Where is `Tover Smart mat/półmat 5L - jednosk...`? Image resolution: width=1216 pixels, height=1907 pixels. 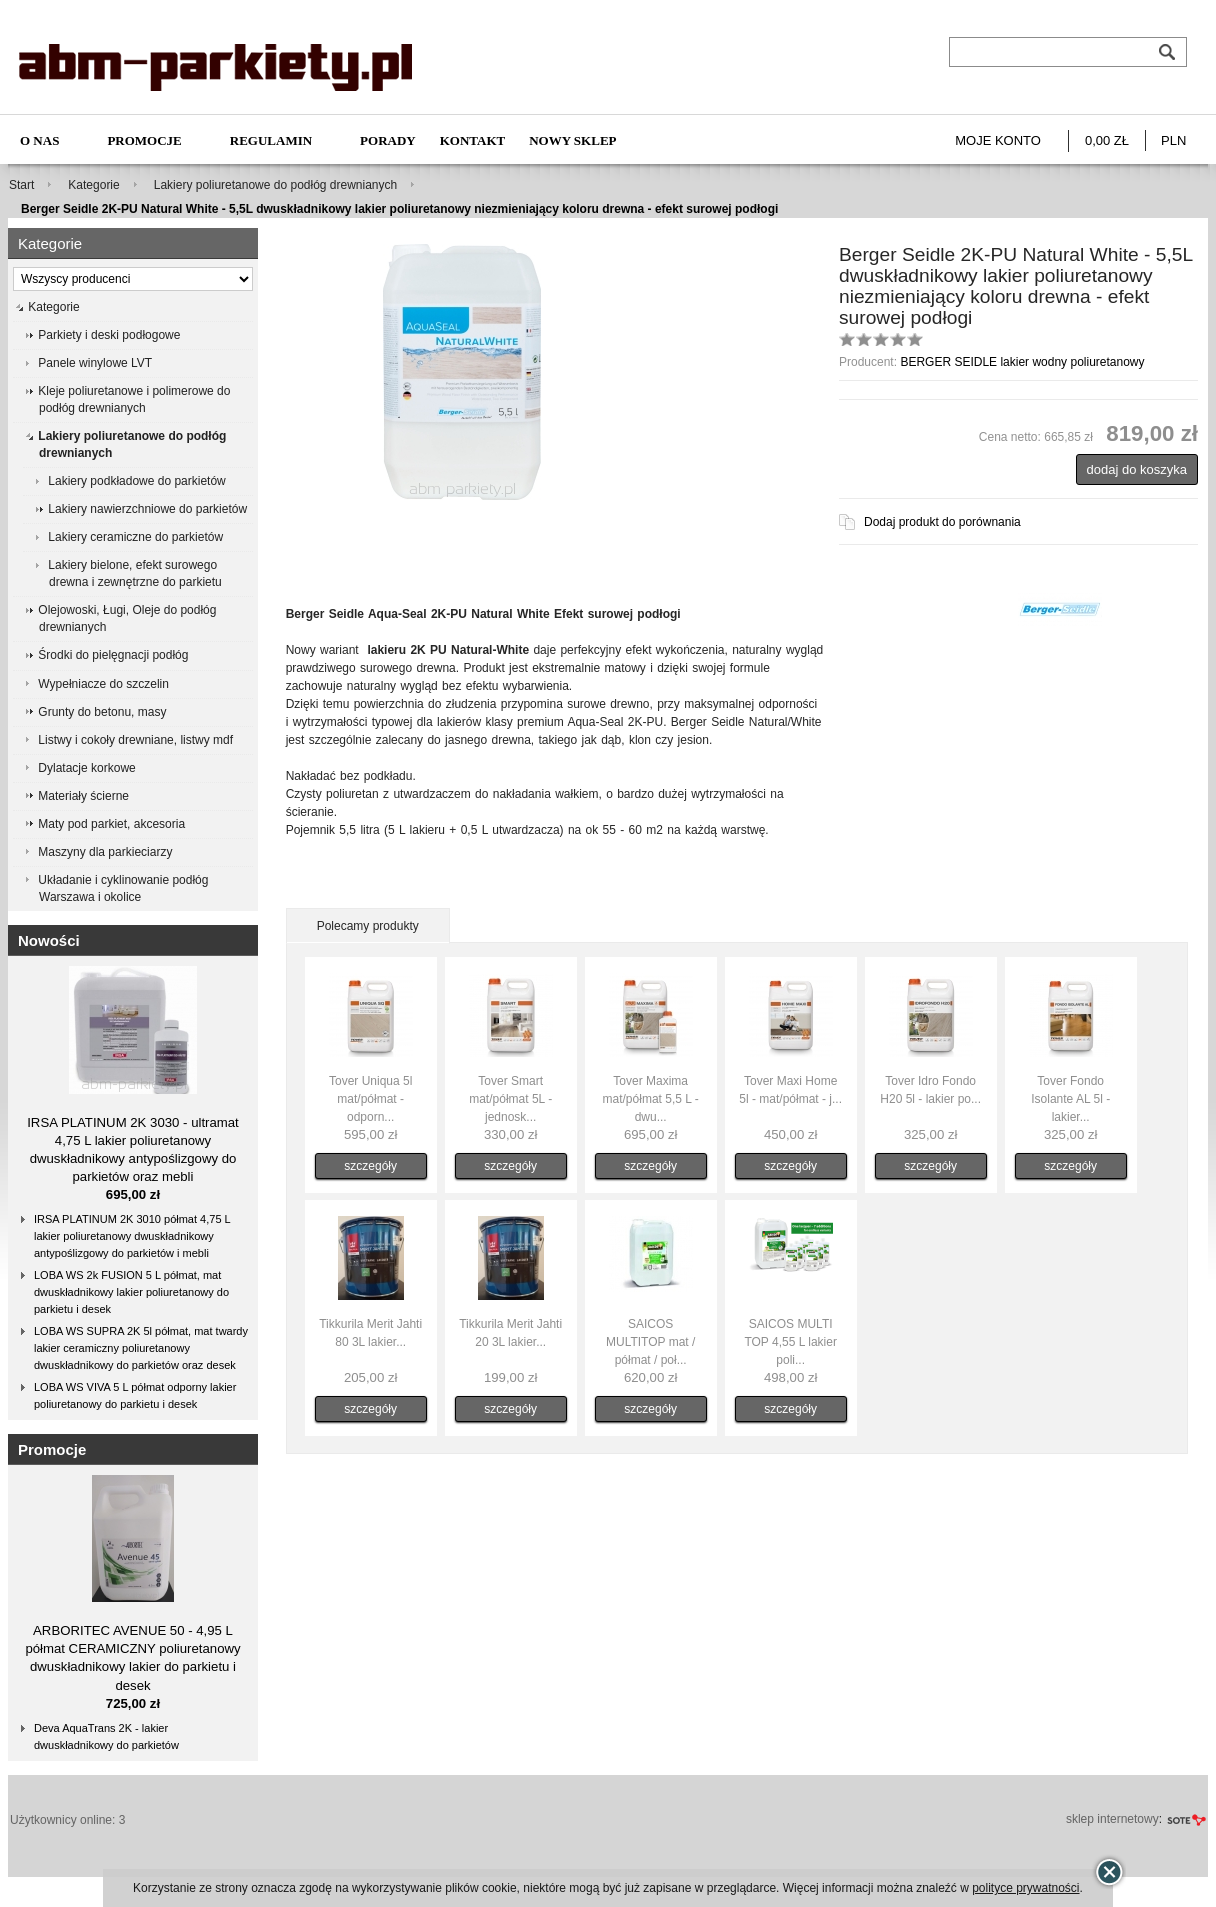 Tover Smart mat/półmat 5L - jednosk... is located at coordinates (510, 1099).